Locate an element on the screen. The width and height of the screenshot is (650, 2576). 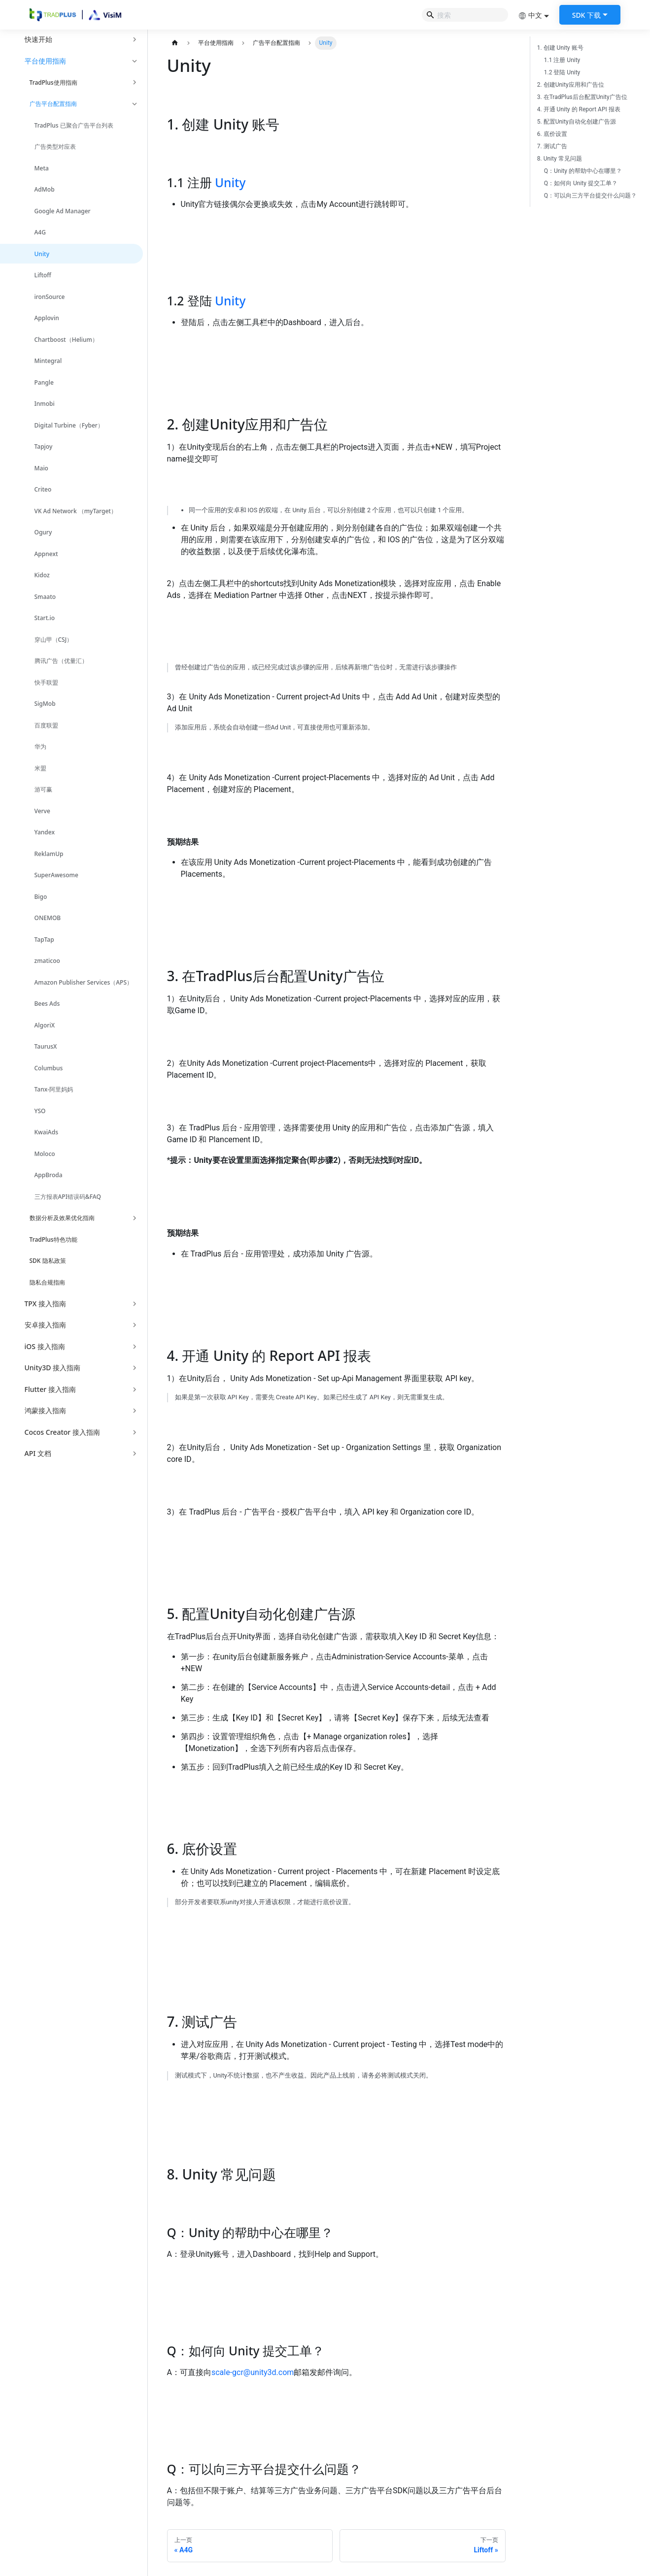
VK Ad Network （myTarget） is located at coordinates (75, 511).